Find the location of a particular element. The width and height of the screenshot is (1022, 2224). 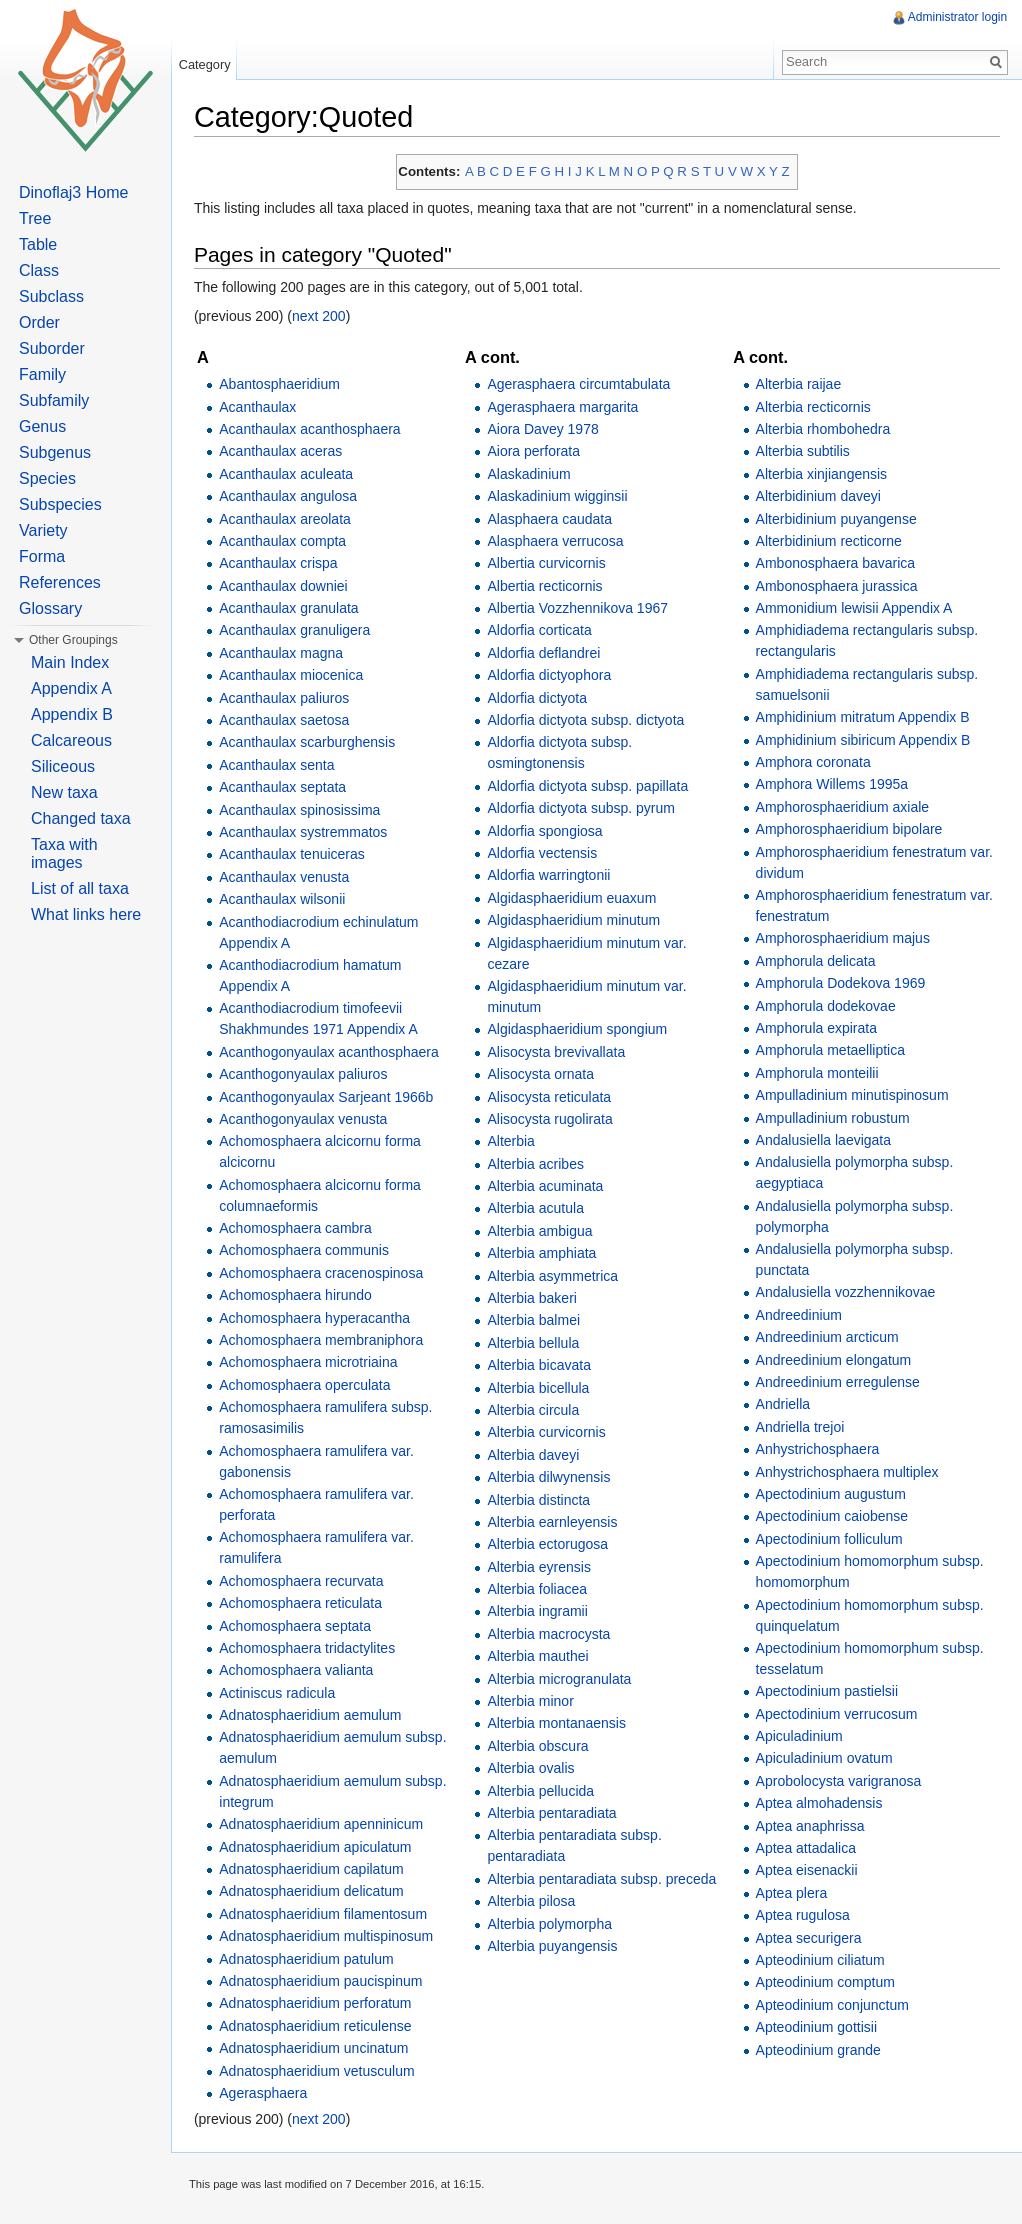

Apteodinium comptum is located at coordinates (825, 1984).